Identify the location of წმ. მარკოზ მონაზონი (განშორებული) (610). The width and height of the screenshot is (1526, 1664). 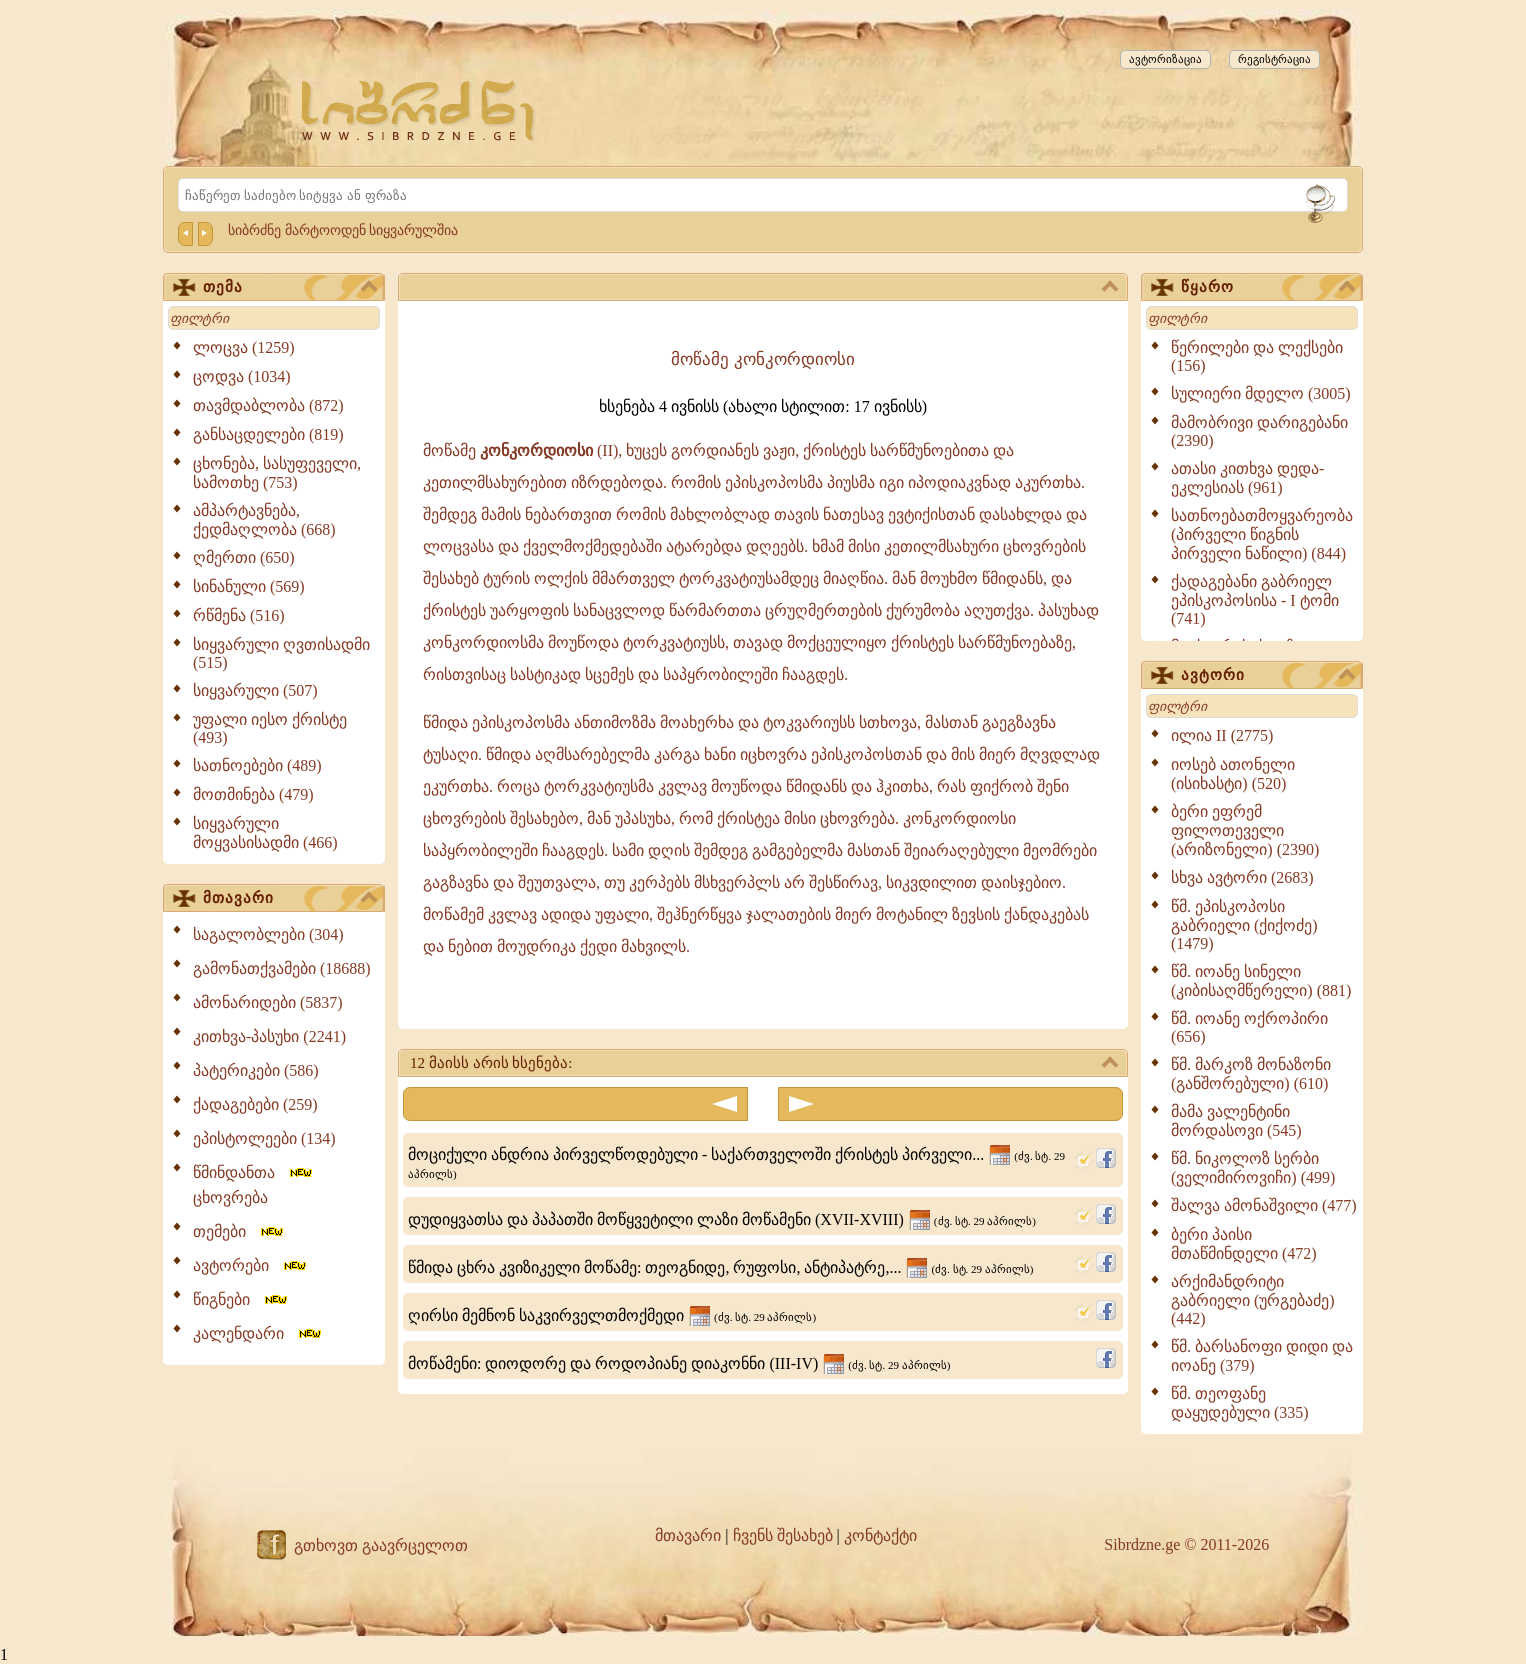
(1251, 1074).